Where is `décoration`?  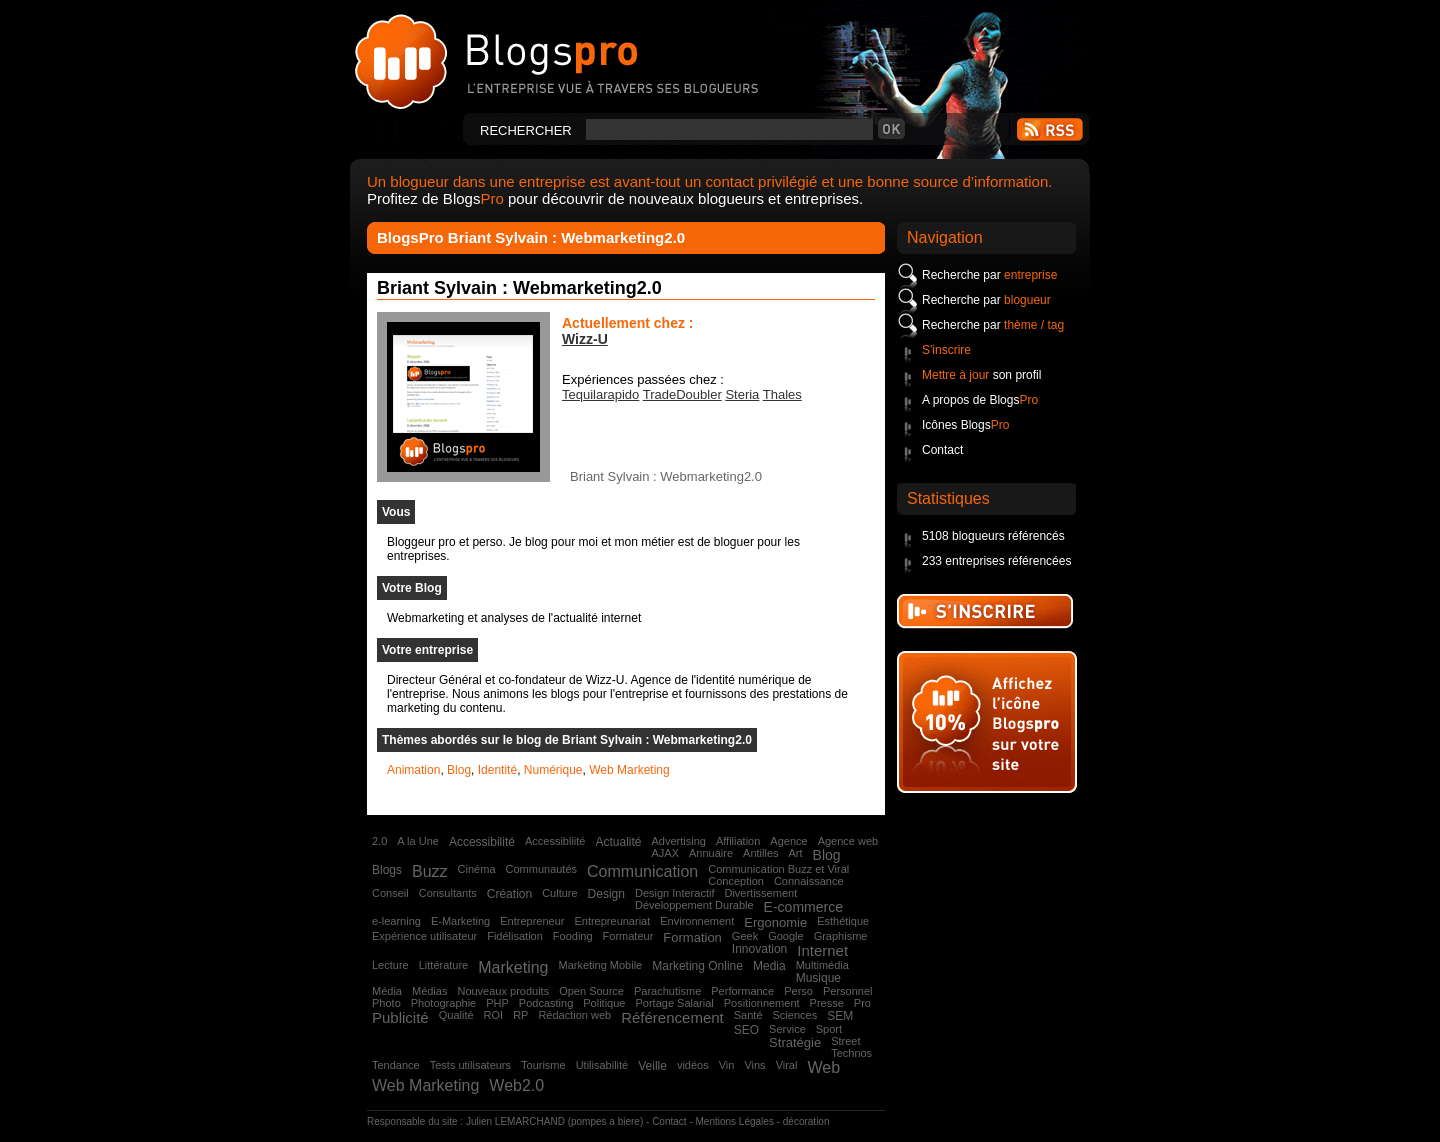
décoration is located at coordinates (806, 1121).